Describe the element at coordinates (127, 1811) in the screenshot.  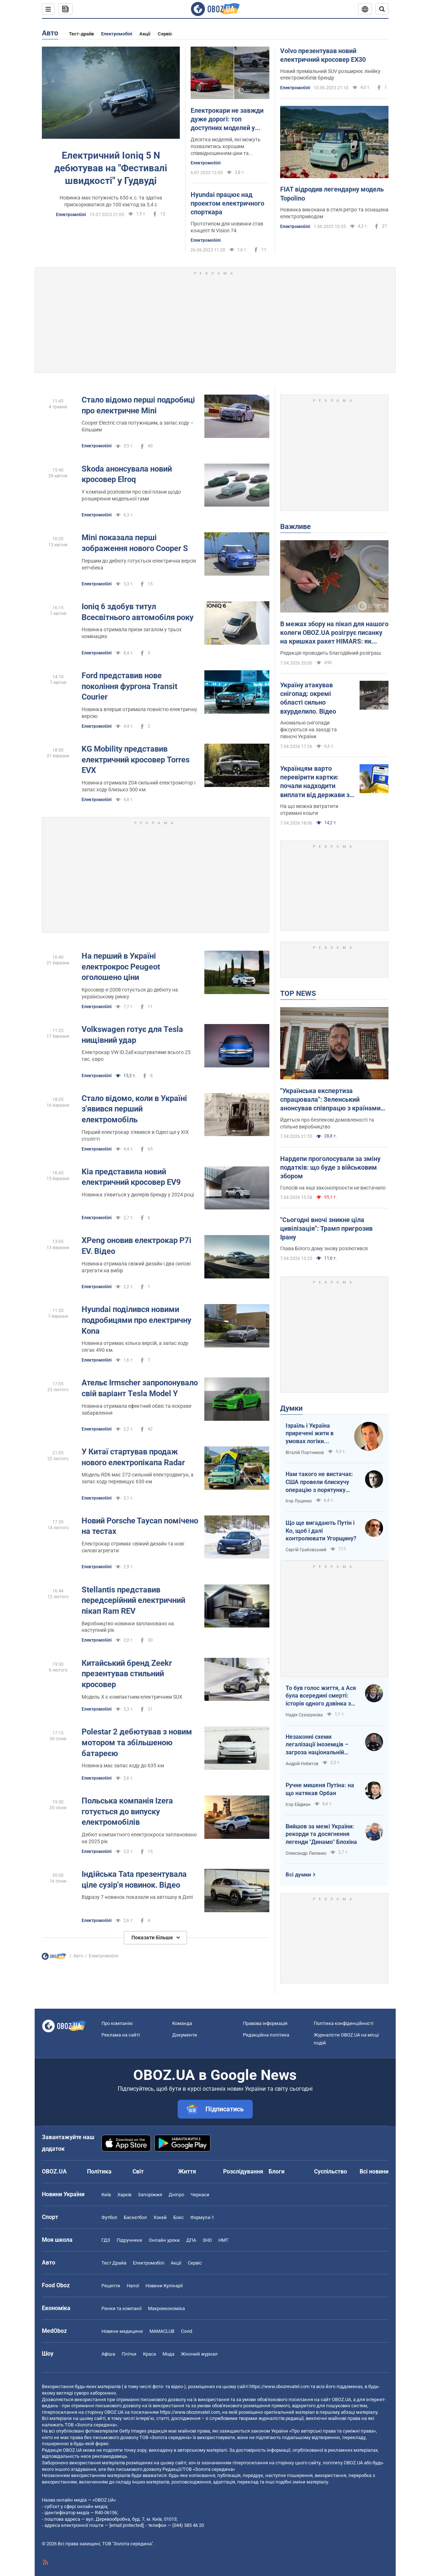
I see `Польська компанія Izera готується до випуску електромобілів` at that location.